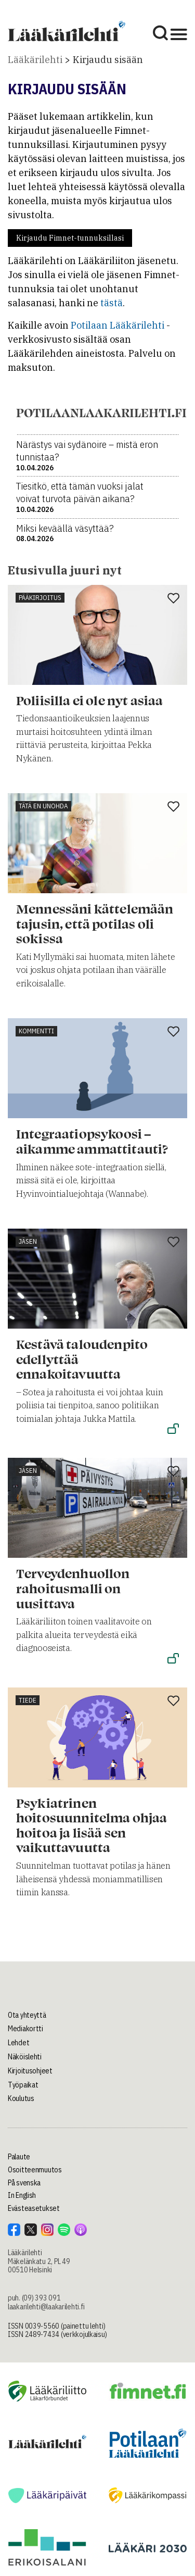 This screenshot has height=2576, width=195. What do you see at coordinates (25, 2028) in the screenshot?
I see `Mediakortti` at bounding box center [25, 2028].